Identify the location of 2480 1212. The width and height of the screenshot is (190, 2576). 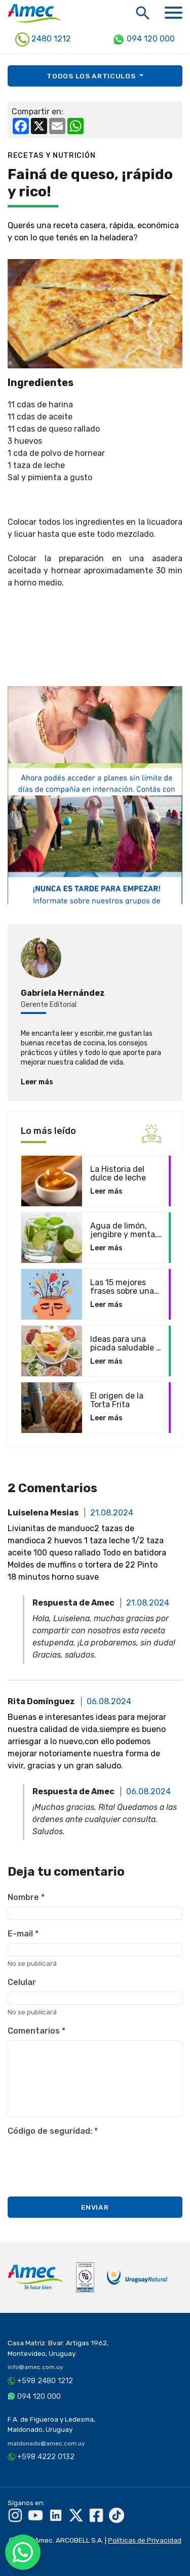
(43, 39).